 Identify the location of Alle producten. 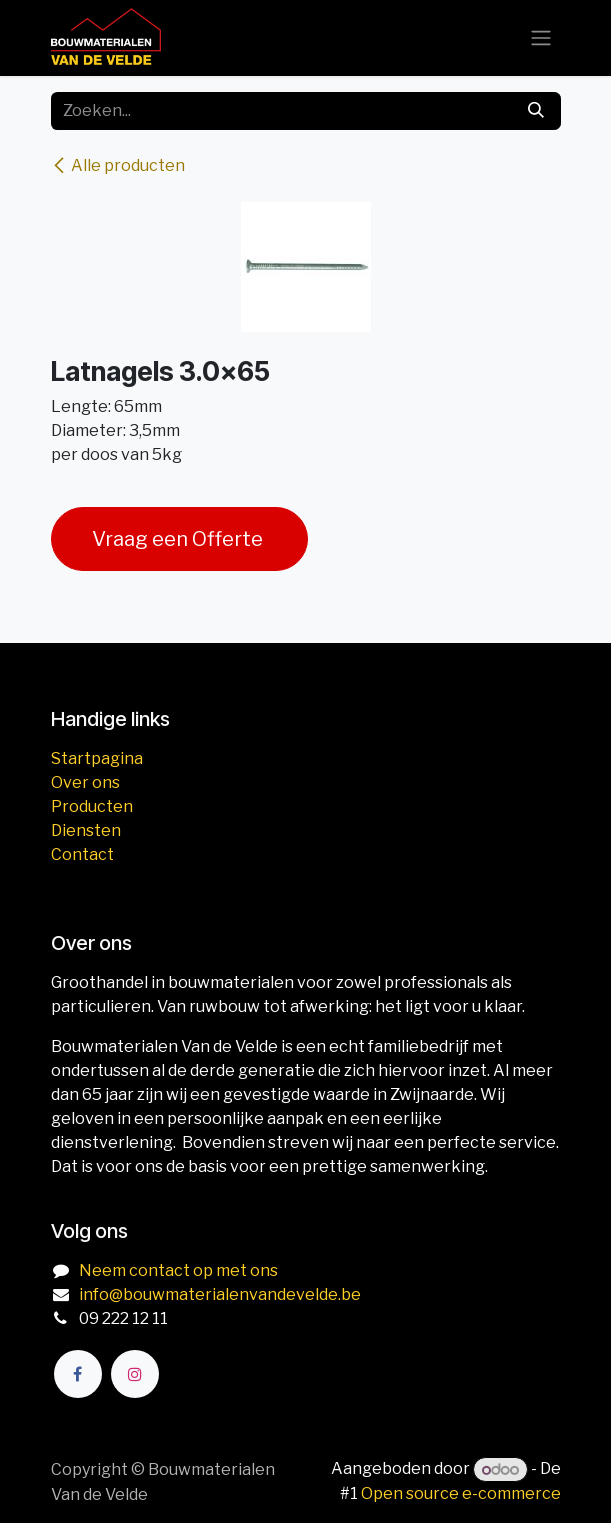
(118, 165).